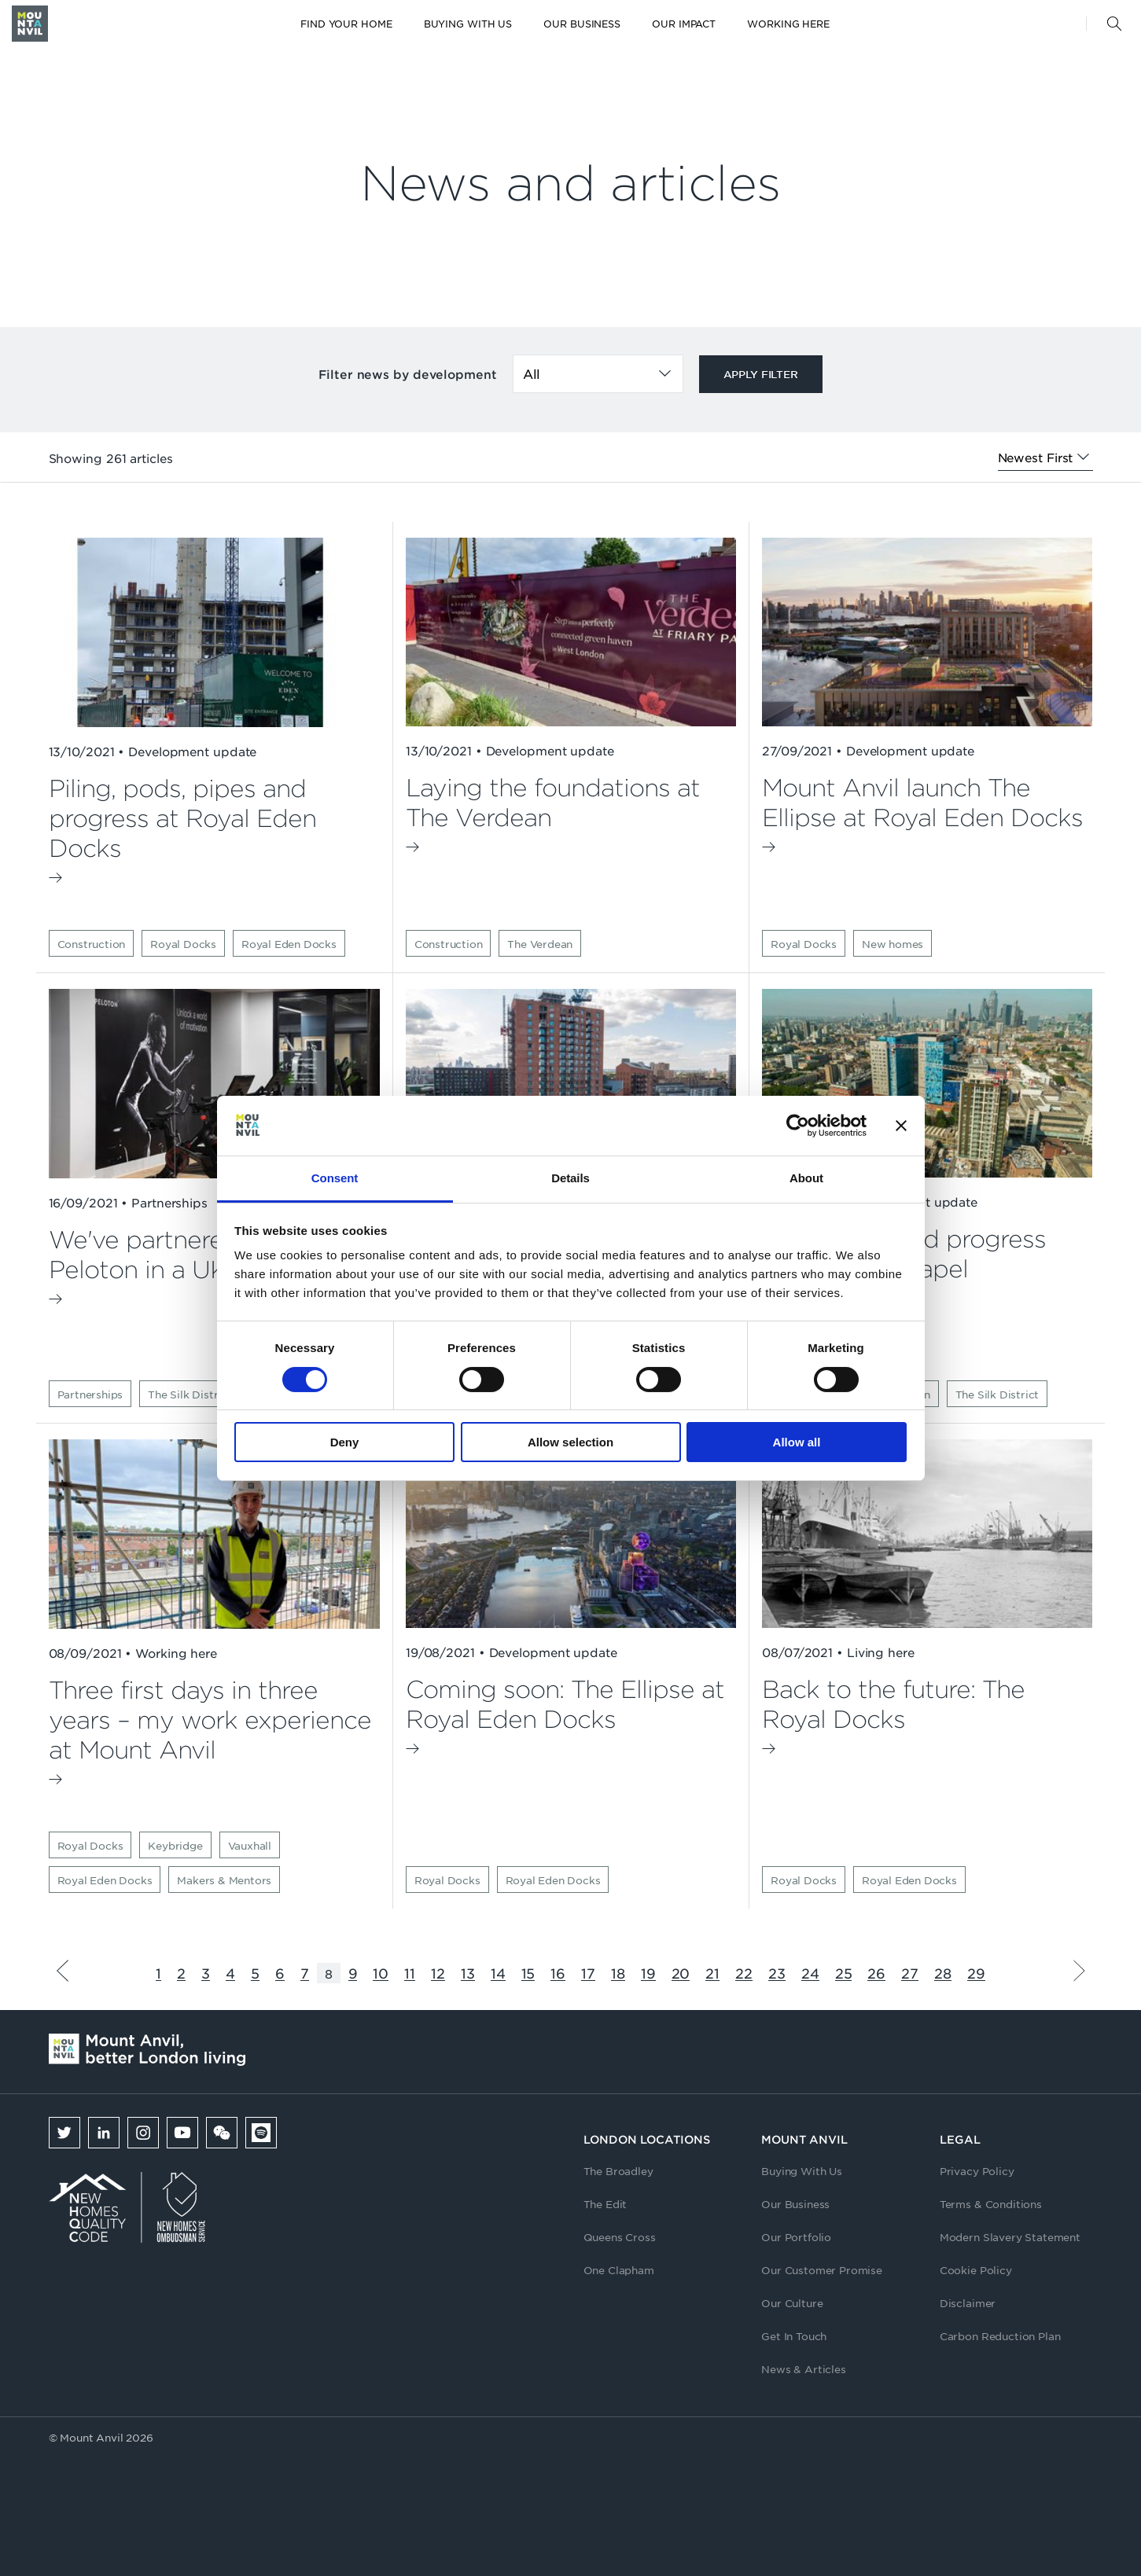 This screenshot has width=1141, height=2576. I want to click on One Clapham, so click(618, 2270).